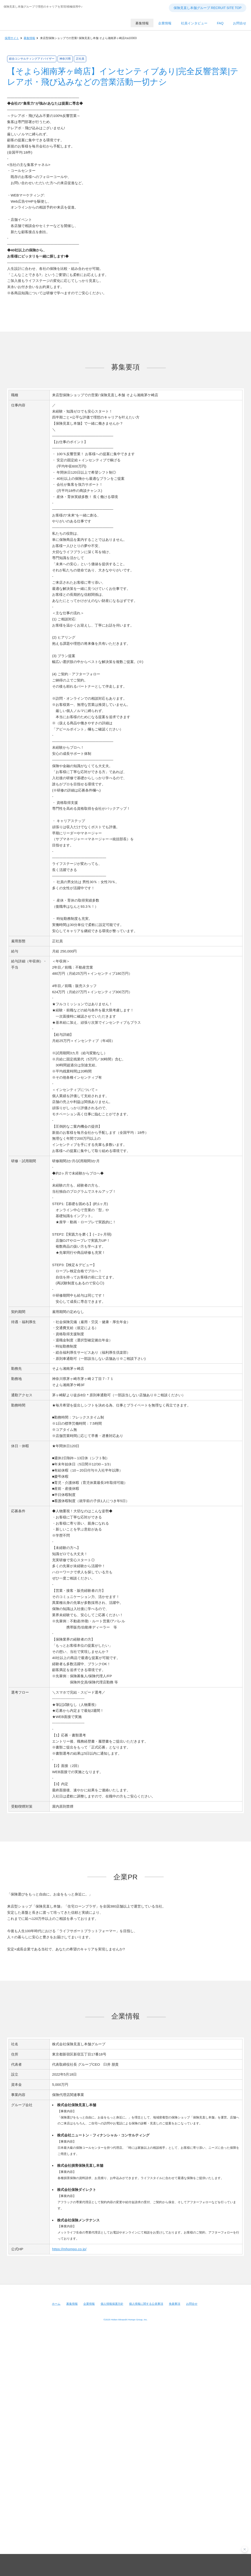 Image resolution: width=251 pixels, height=2576 pixels. I want to click on 募集情報, so click(29, 38).